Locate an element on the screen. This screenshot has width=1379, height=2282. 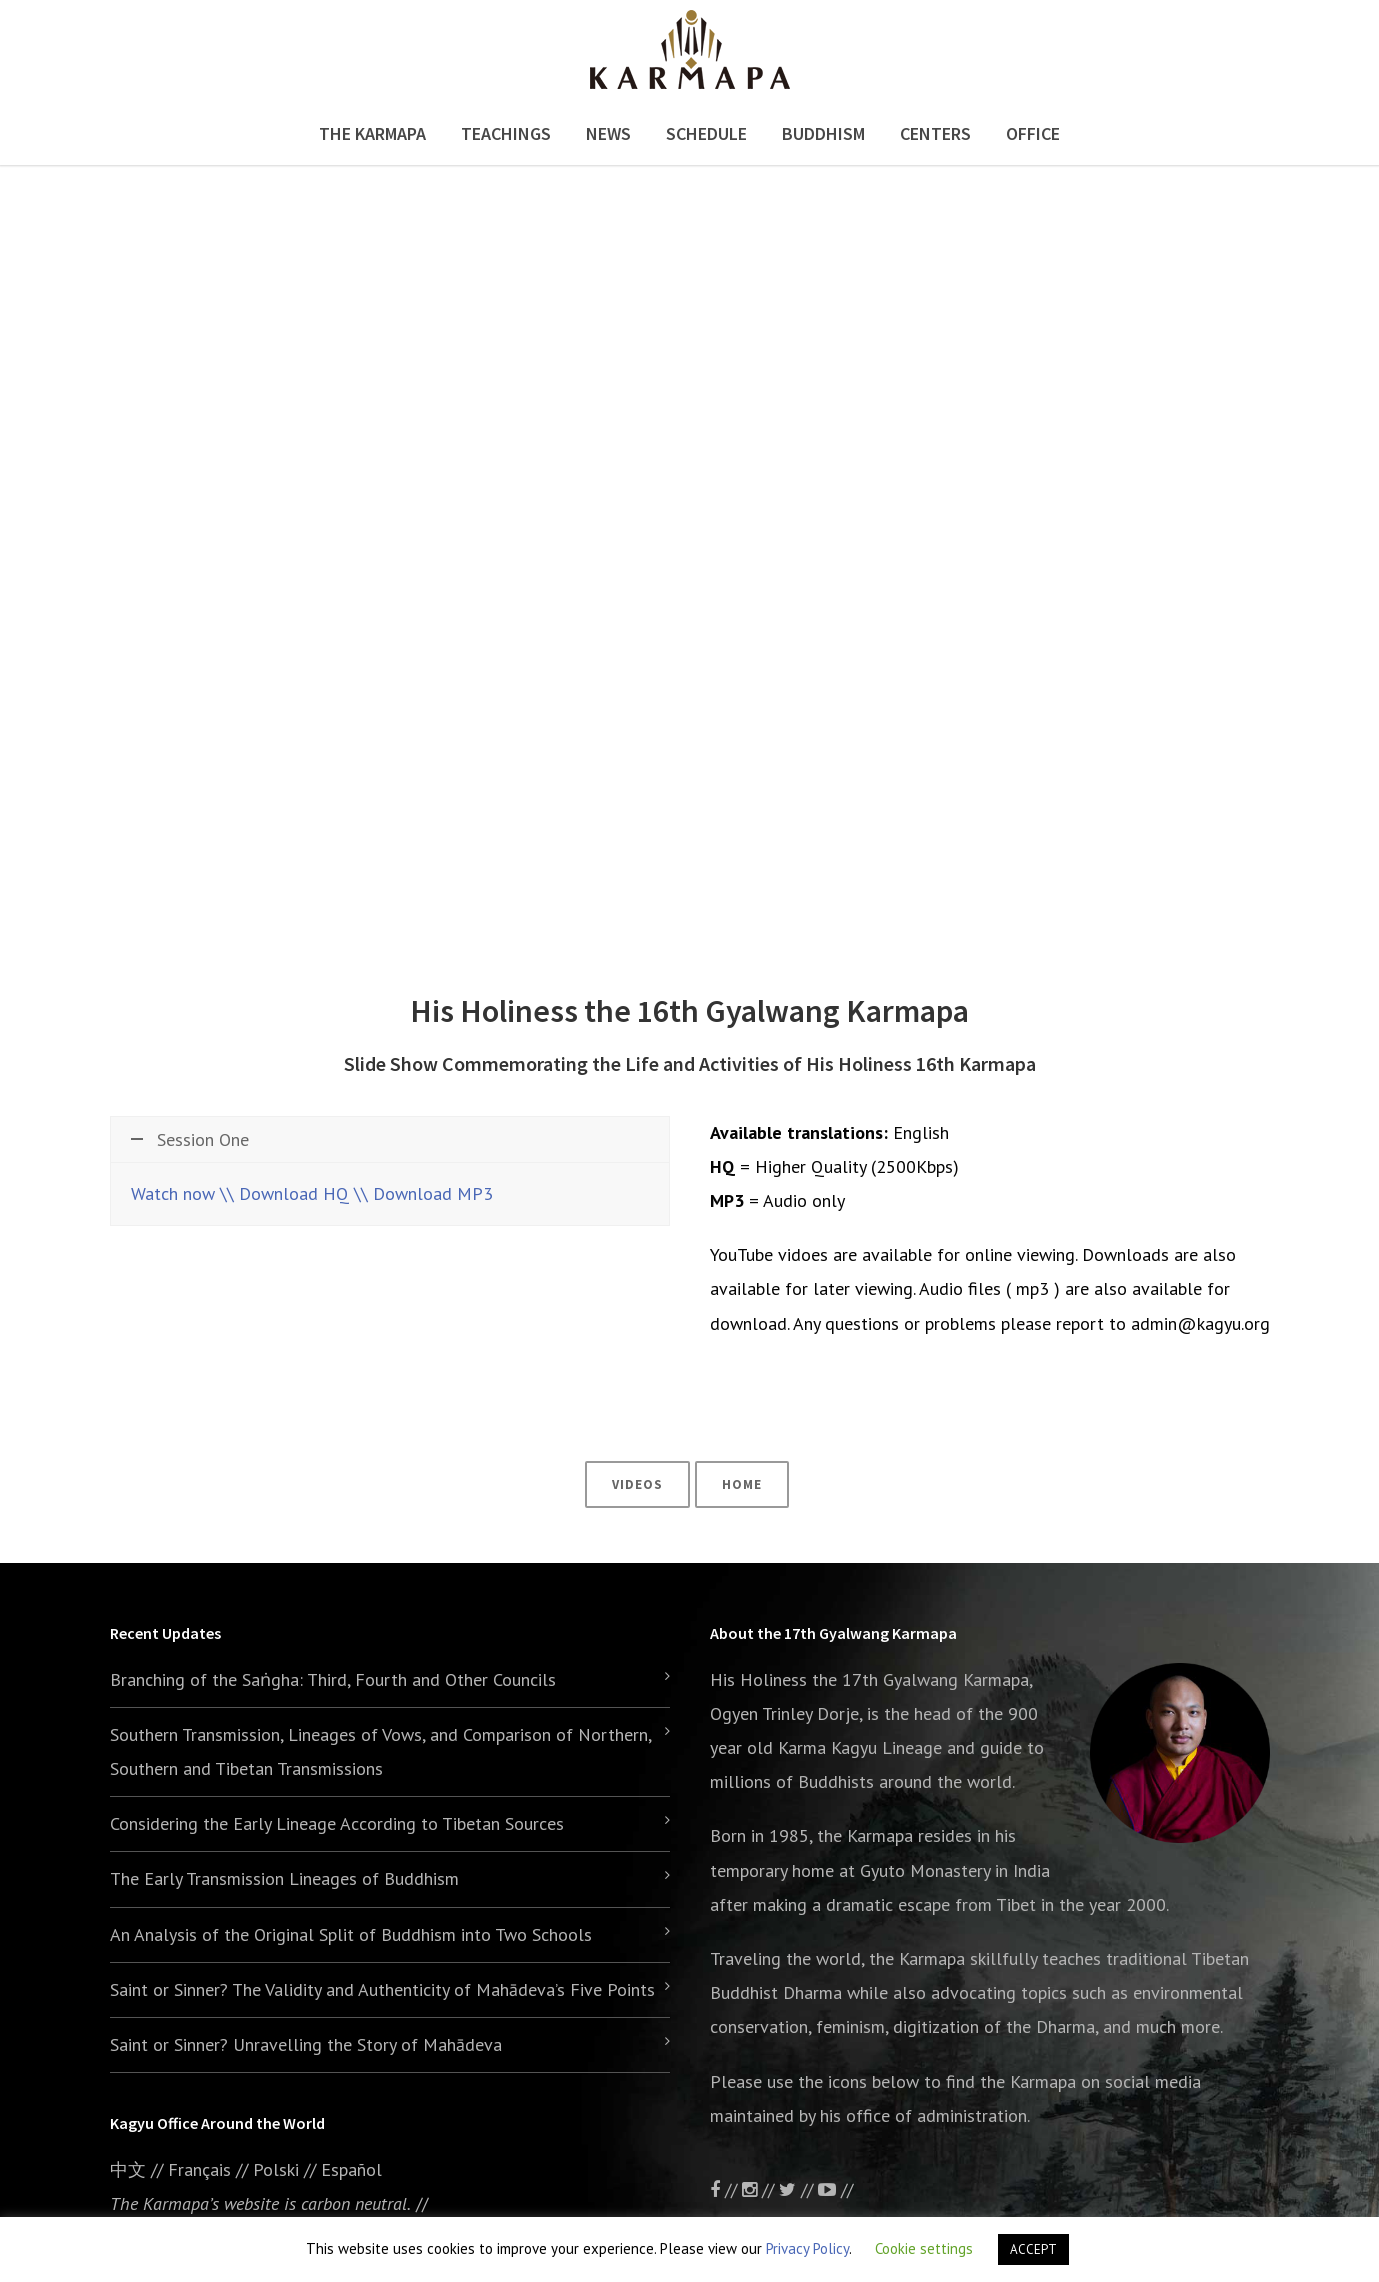
Considering the Early Lineage According to Tibetan Sources is located at coordinates (337, 1823).